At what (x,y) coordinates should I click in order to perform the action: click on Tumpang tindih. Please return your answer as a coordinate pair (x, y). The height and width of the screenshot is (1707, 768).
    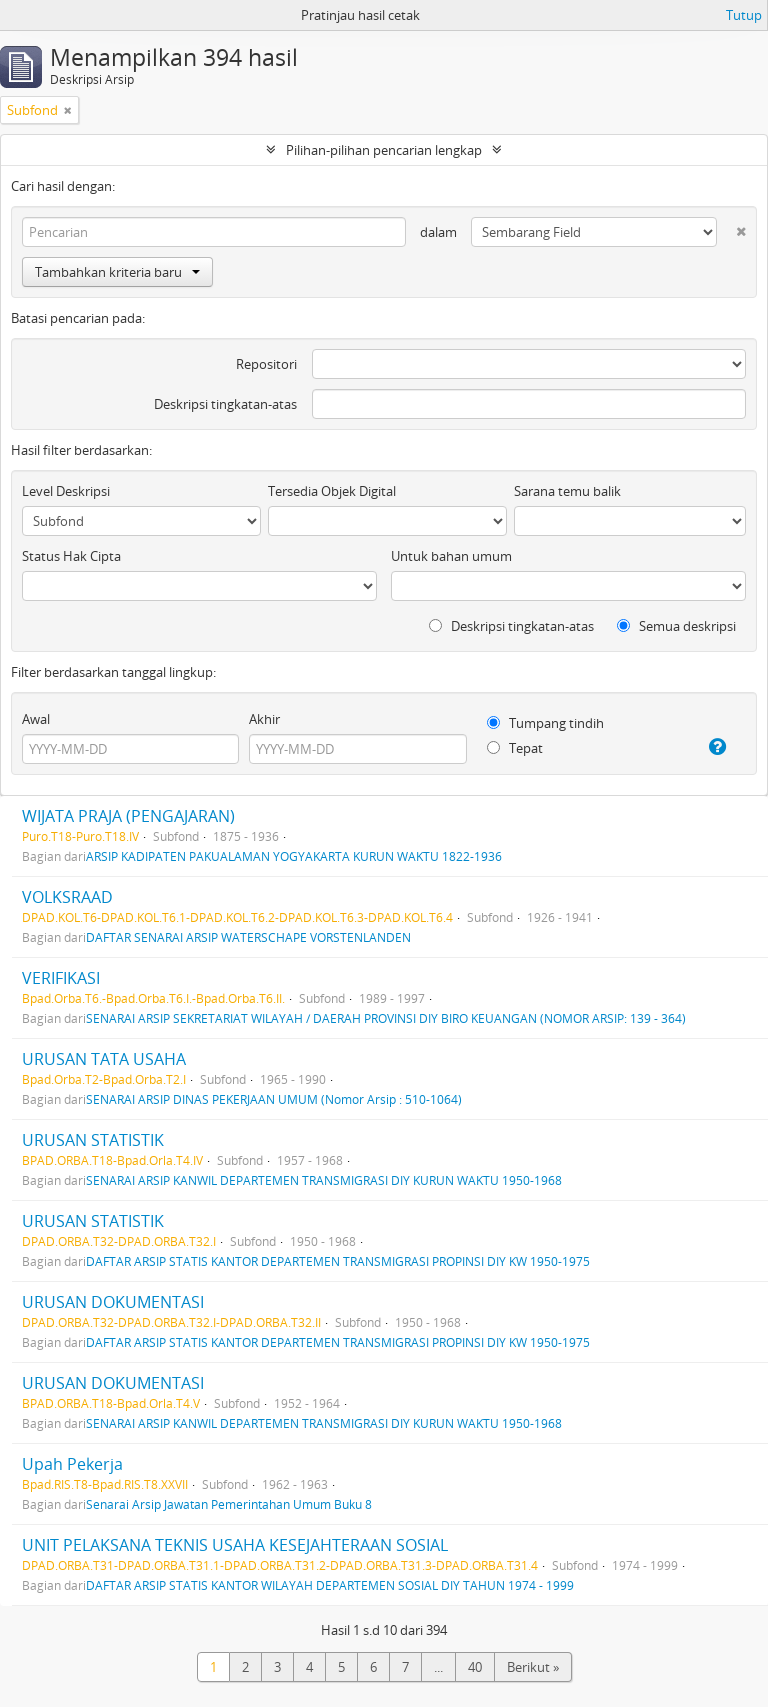
    Looking at the image, I should click on (545, 723).